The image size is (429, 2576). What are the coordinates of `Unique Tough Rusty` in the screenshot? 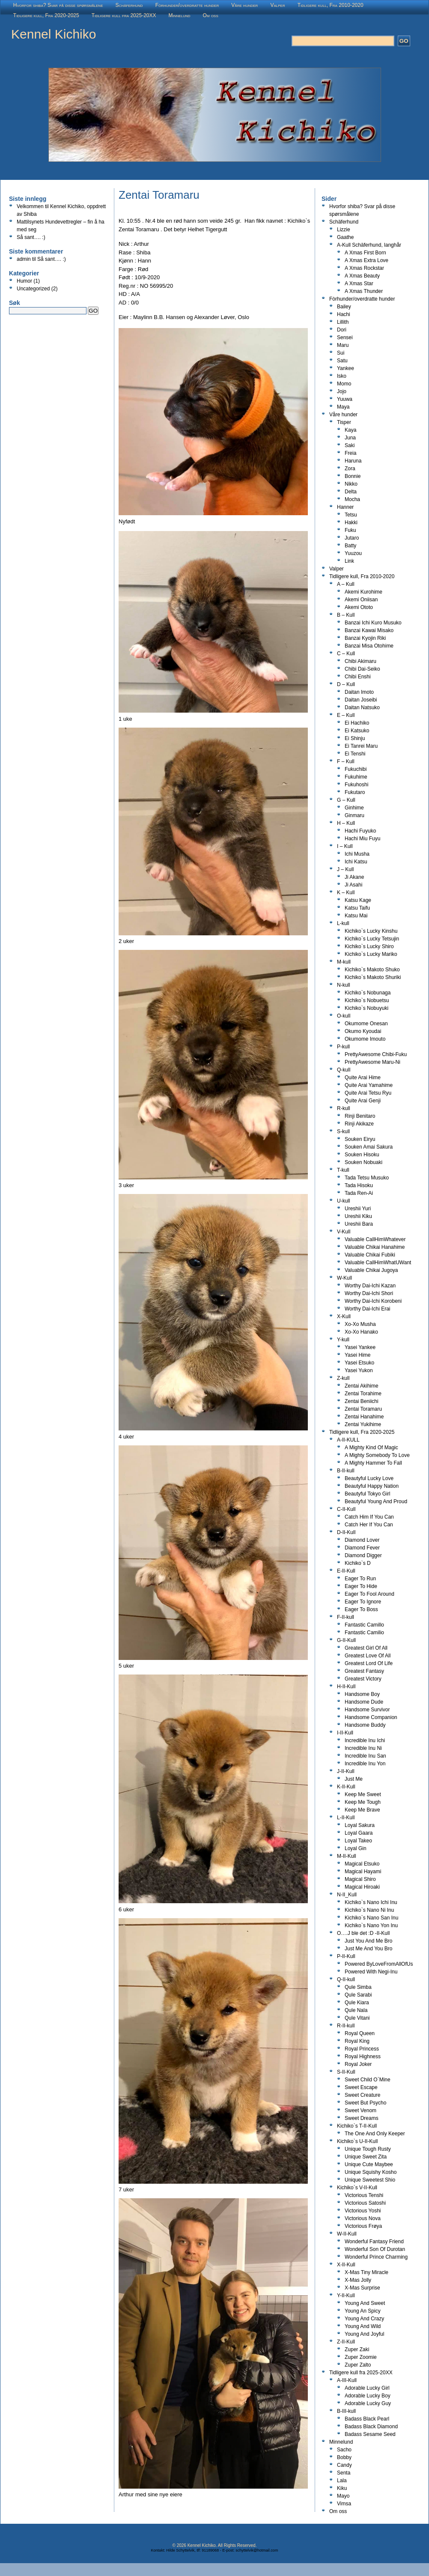 It's located at (368, 2149).